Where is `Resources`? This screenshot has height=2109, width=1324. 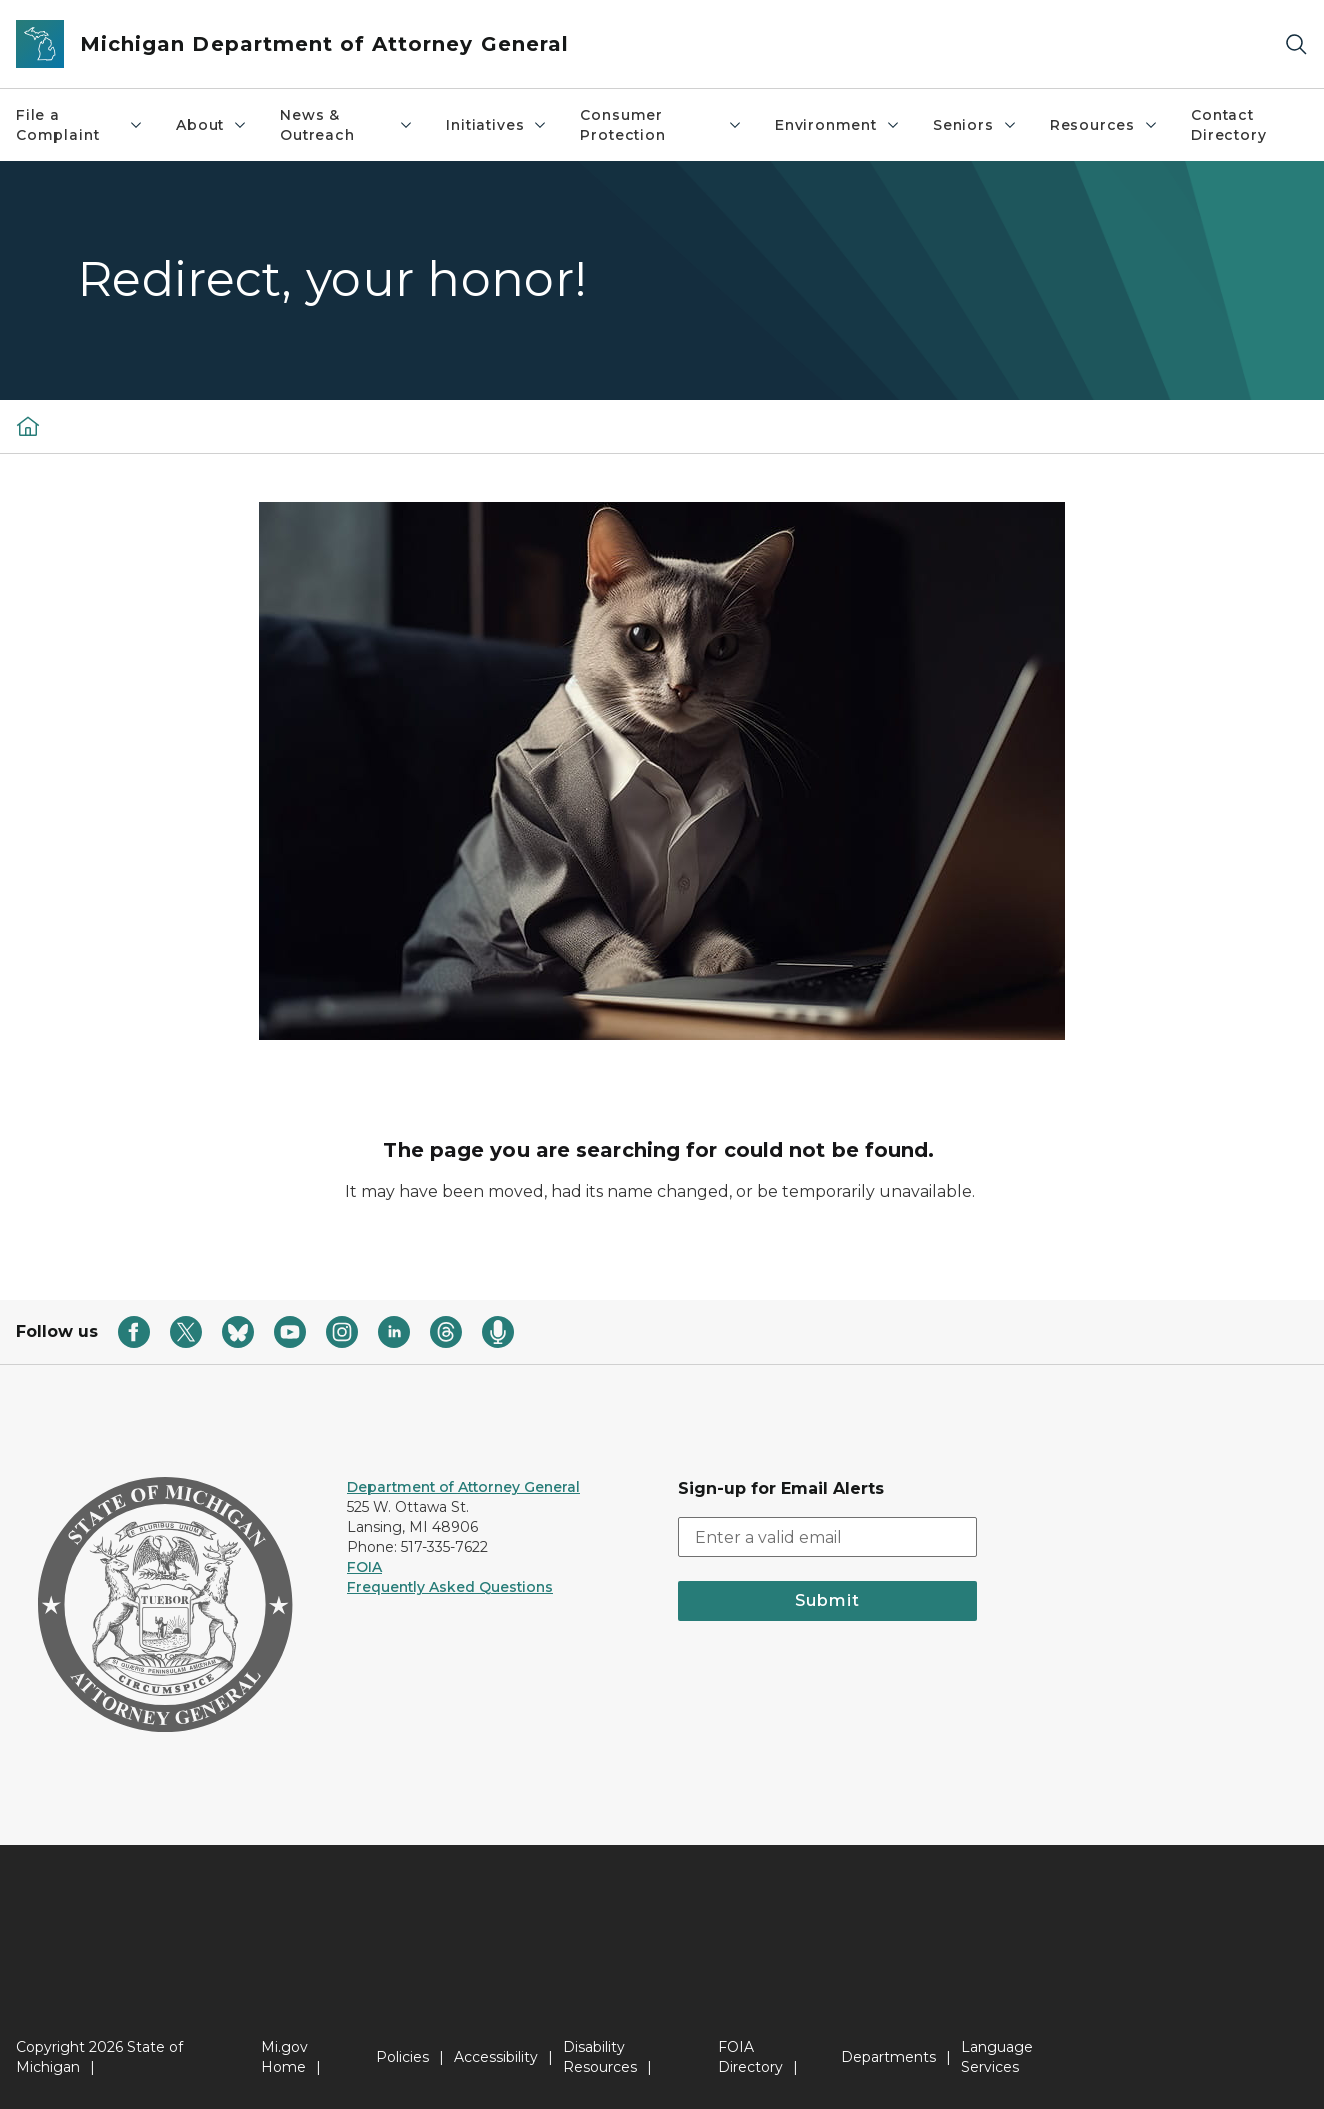
Resources is located at coordinates (1104, 125).